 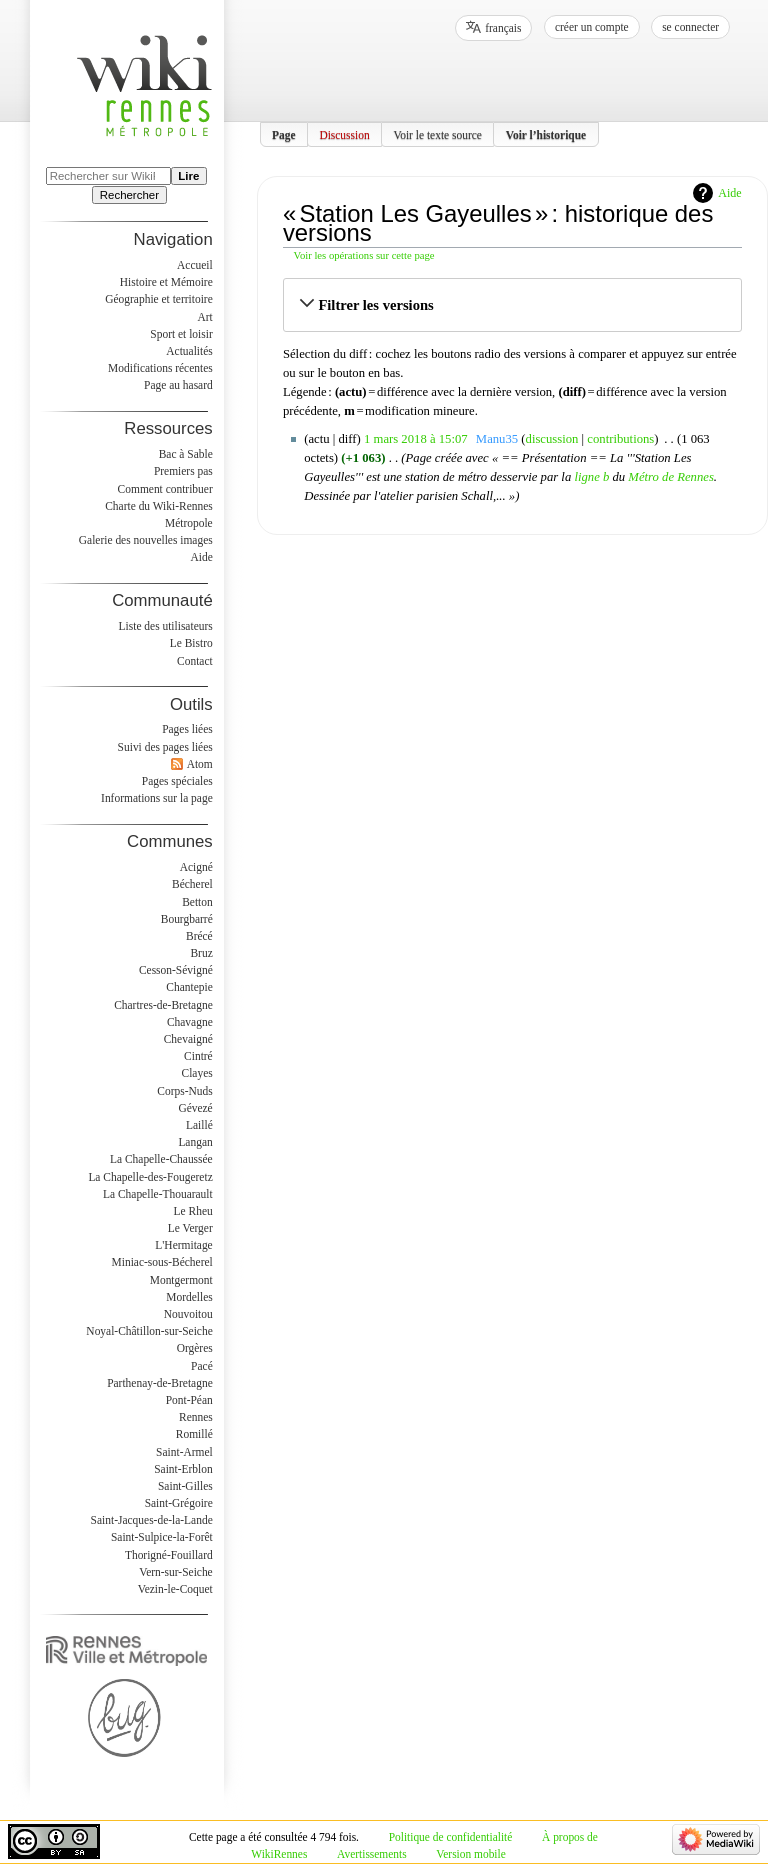 What do you see at coordinates (193, 1211) in the screenshot?
I see `Le Rheu` at bounding box center [193, 1211].